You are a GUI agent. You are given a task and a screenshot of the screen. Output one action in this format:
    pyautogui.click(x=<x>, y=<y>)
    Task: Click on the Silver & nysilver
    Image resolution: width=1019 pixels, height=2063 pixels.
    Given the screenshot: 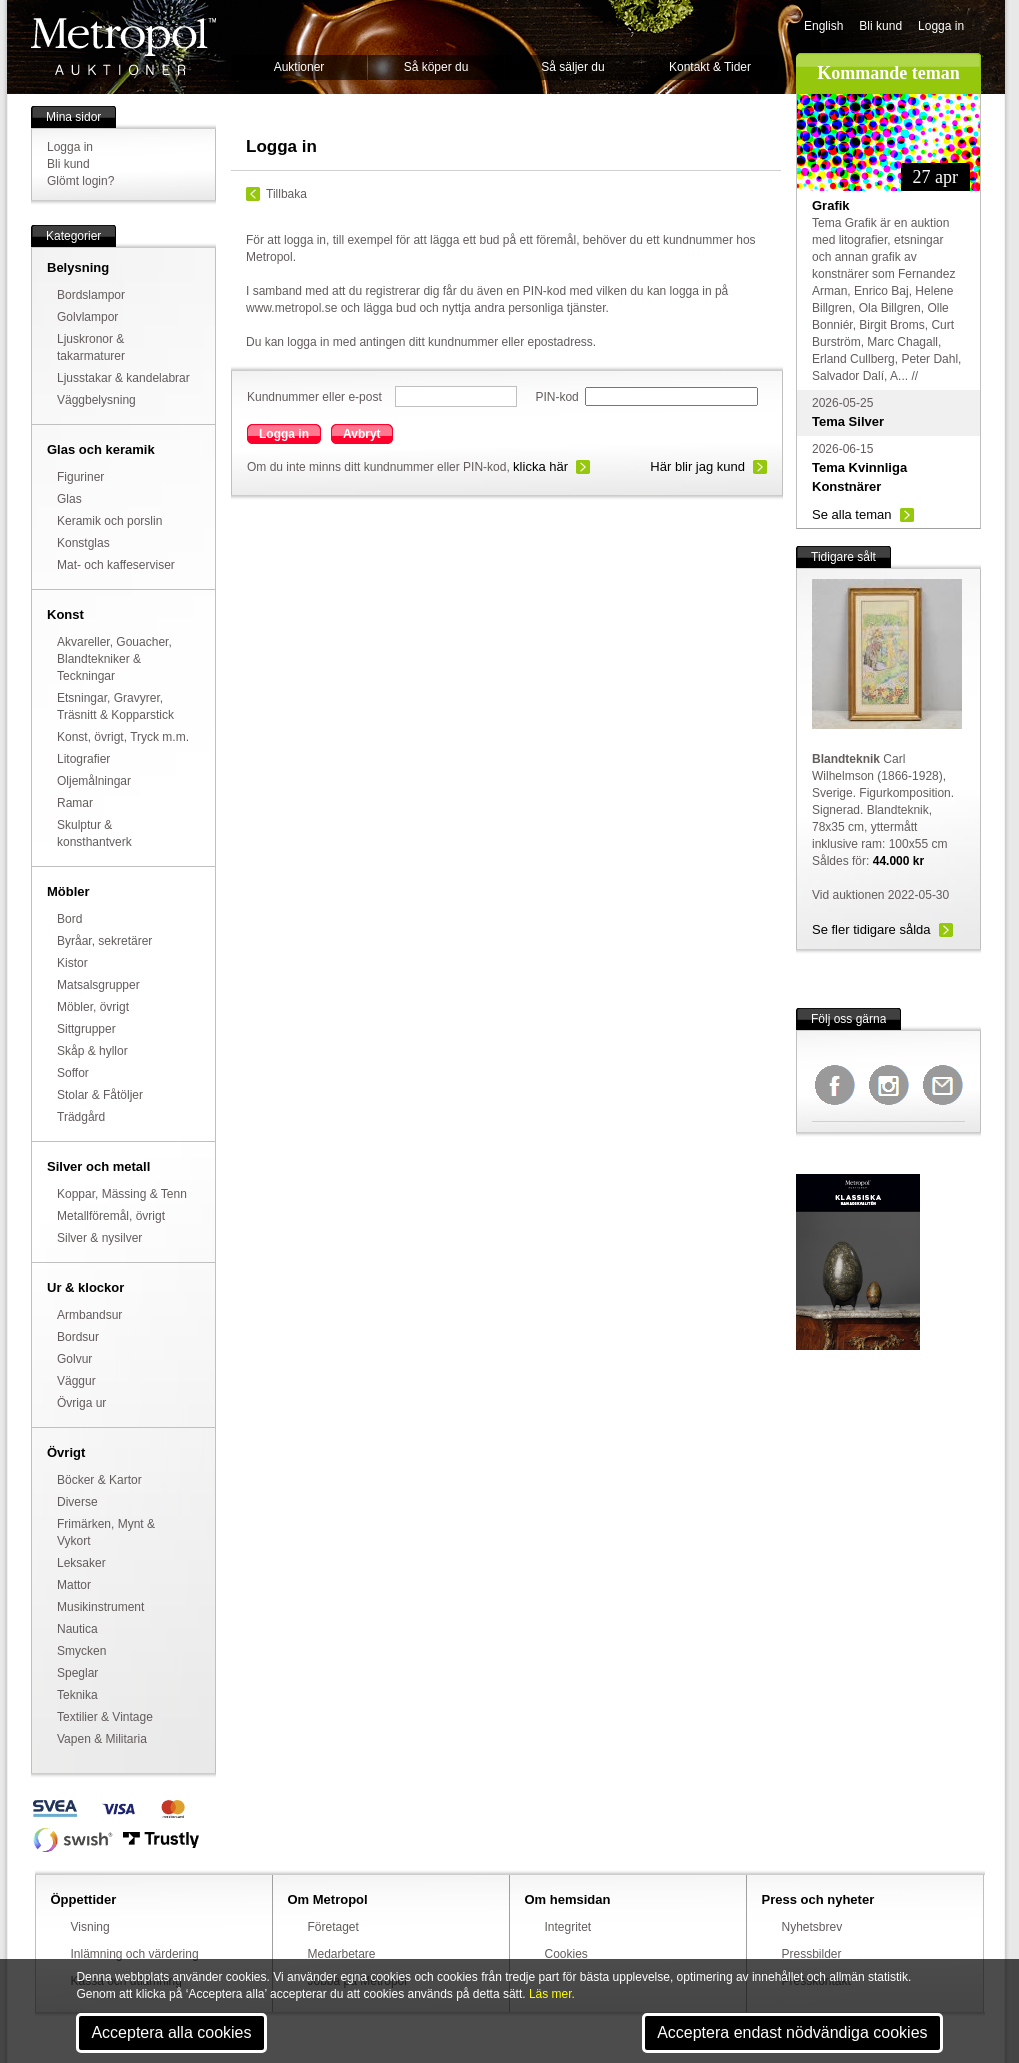 What is the action you would take?
    pyautogui.click(x=99, y=1238)
    